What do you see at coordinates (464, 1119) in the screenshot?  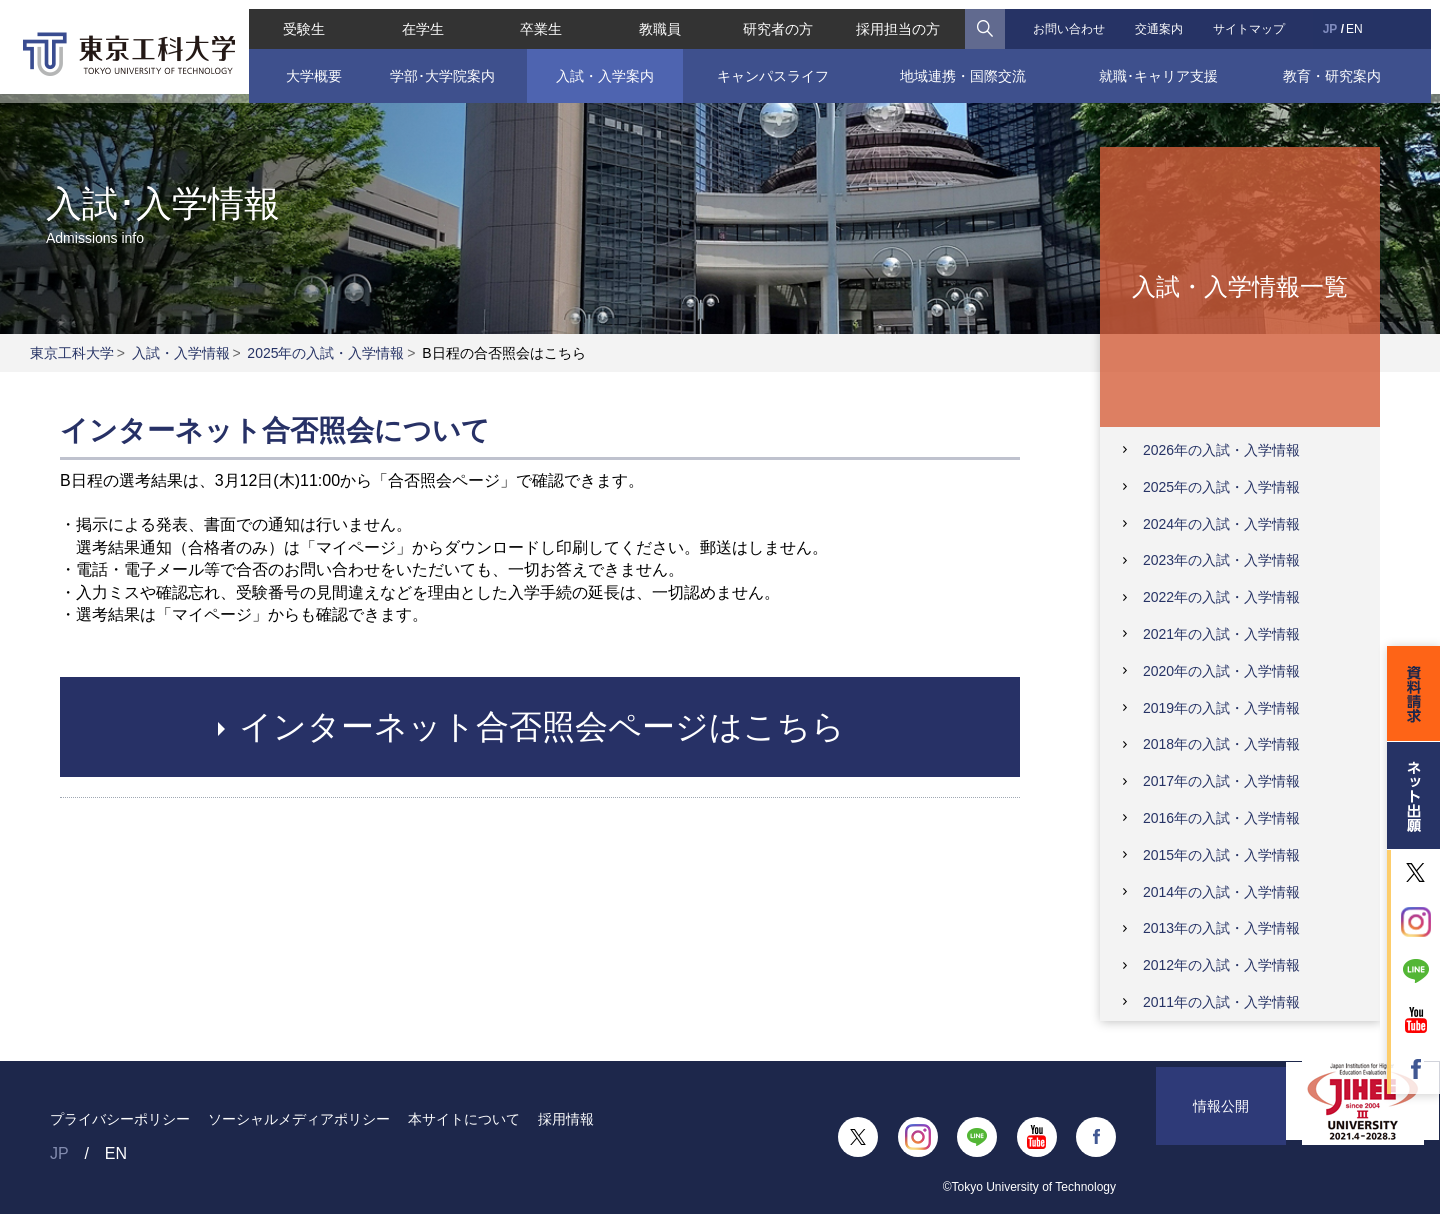 I see `本サイトについて` at bounding box center [464, 1119].